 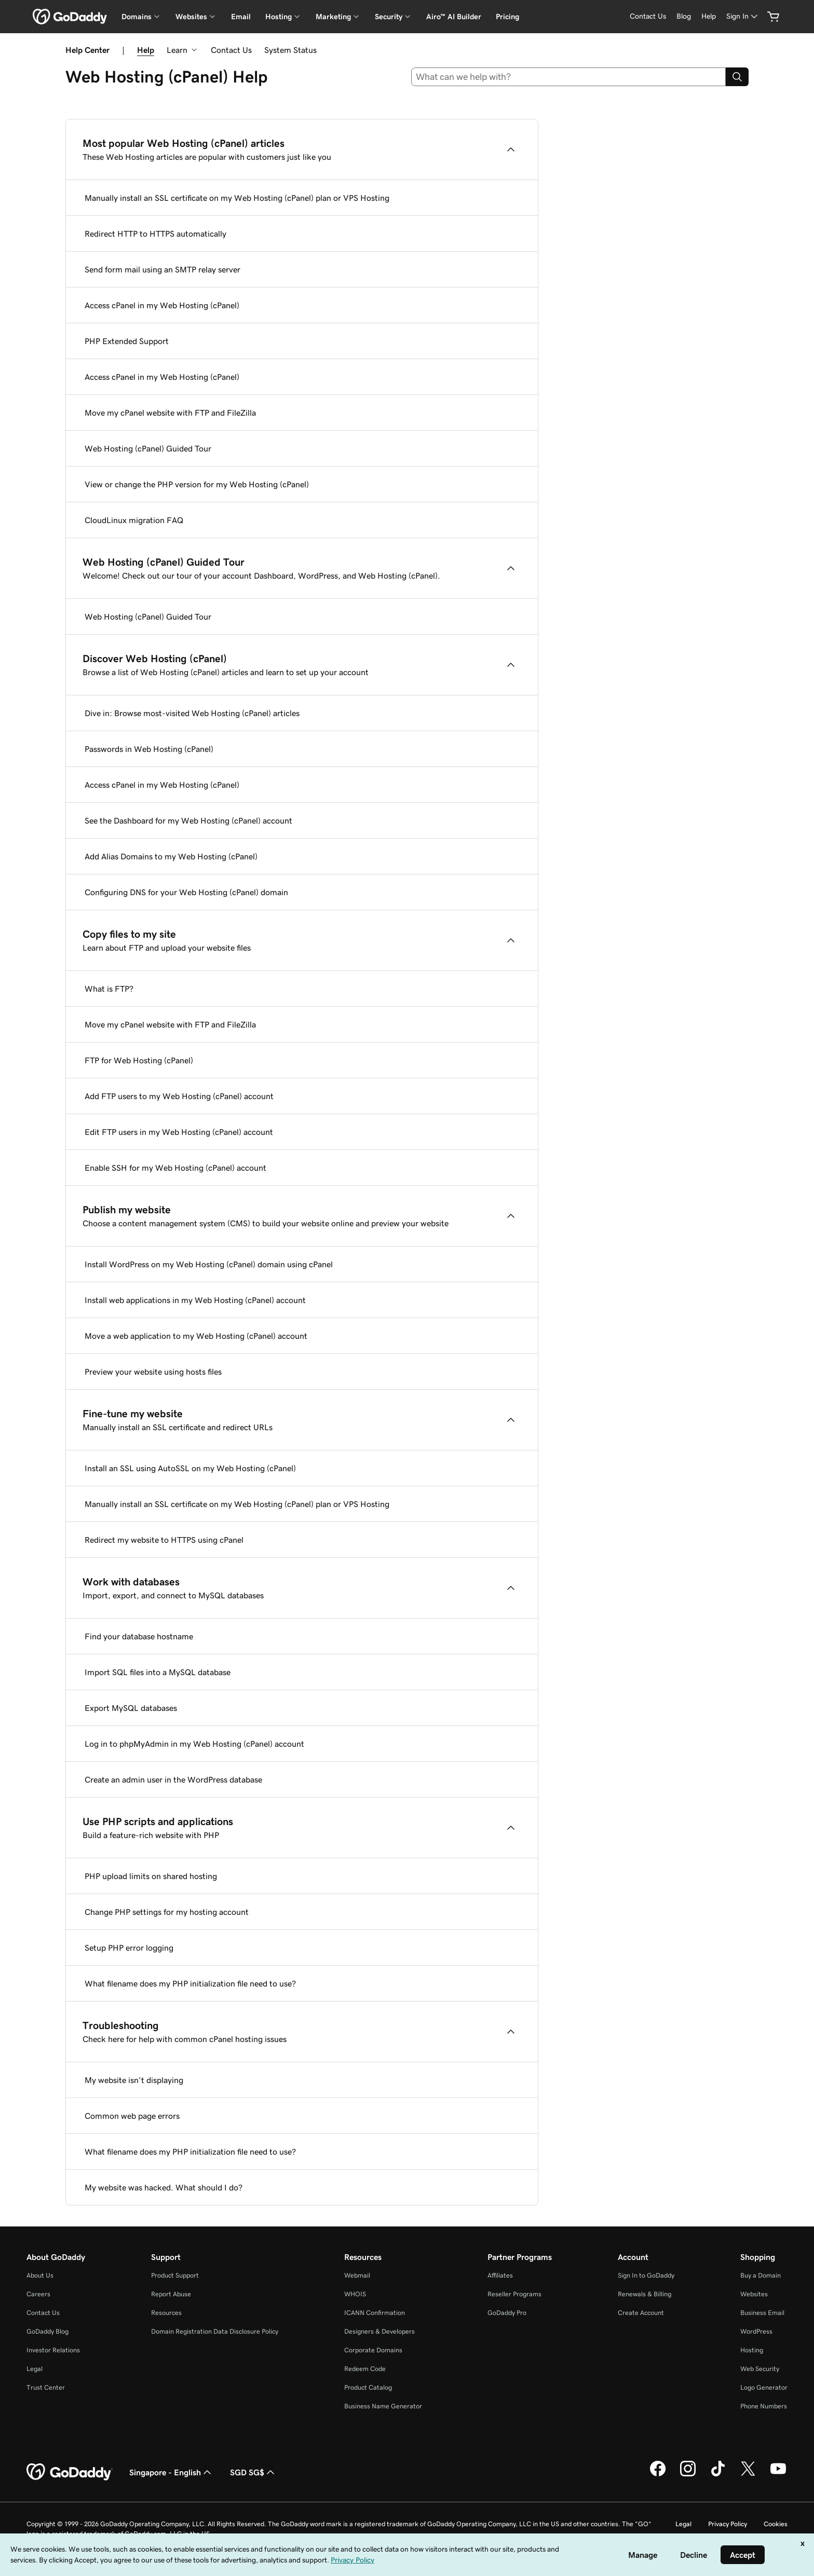 What do you see at coordinates (383, 2406) in the screenshot?
I see `Business Name Generator` at bounding box center [383, 2406].